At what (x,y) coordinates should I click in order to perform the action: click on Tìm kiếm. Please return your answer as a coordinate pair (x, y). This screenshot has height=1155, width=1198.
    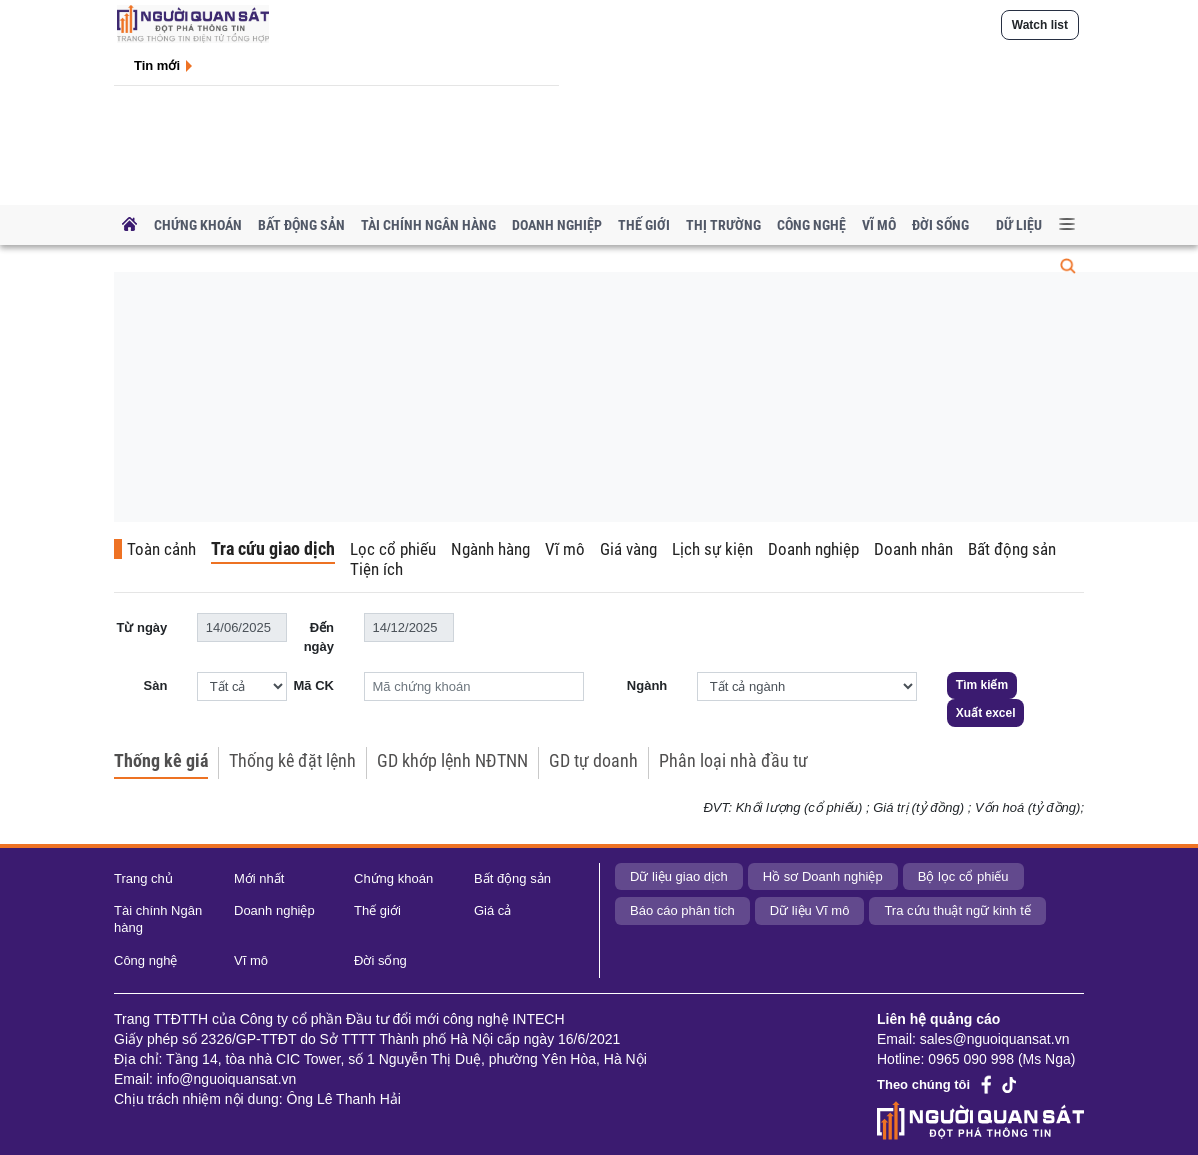
    Looking at the image, I should click on (982, 685).